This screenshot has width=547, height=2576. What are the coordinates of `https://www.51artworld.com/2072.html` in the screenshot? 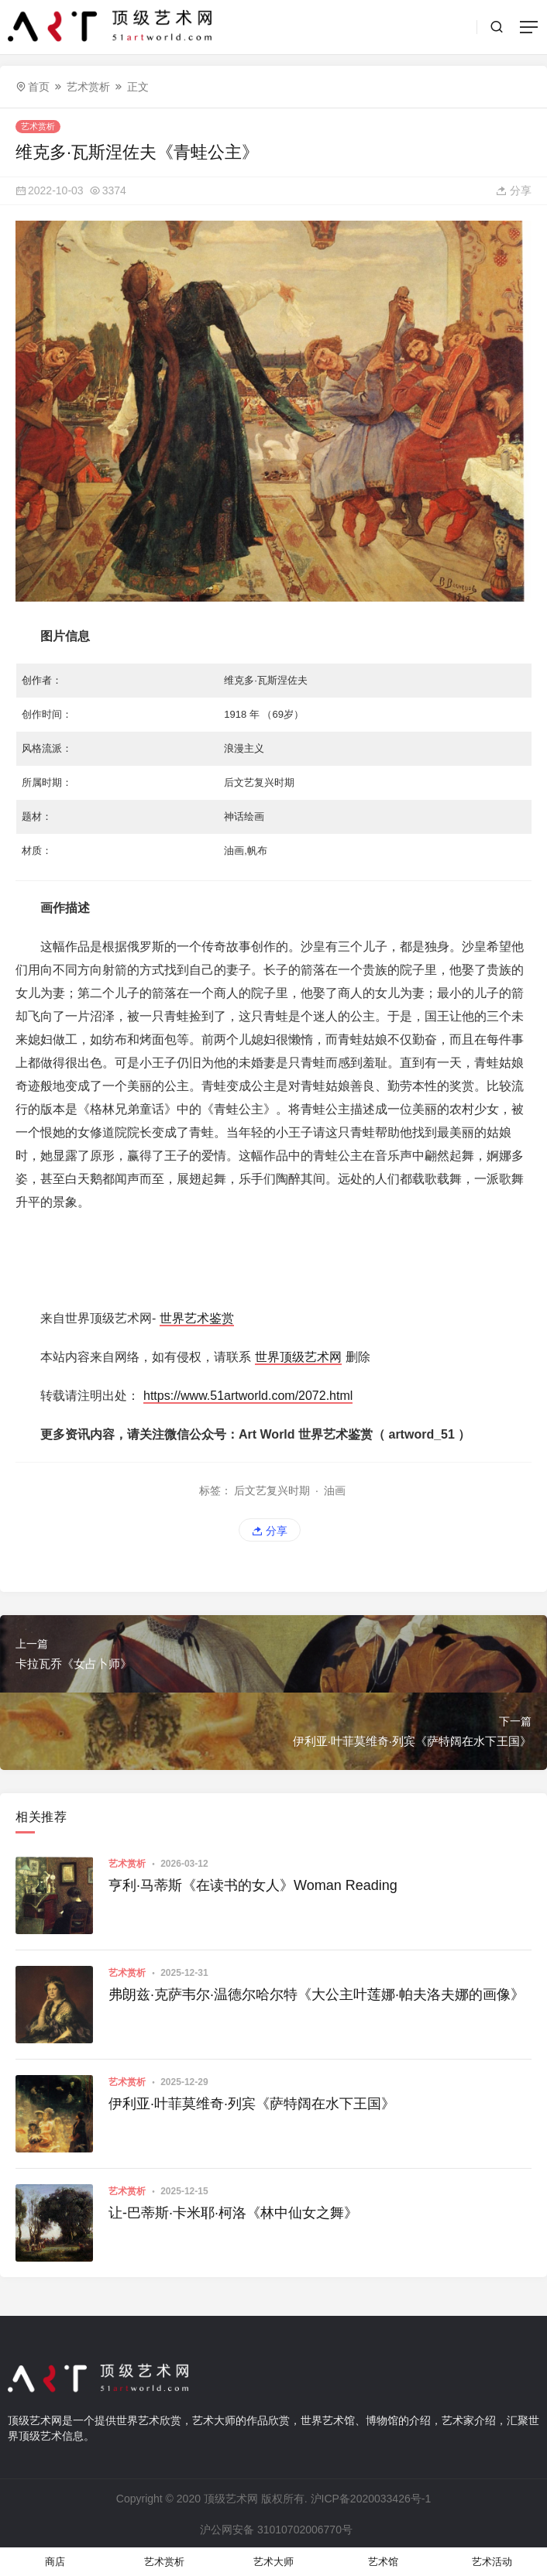 It's located at (248, 1395).